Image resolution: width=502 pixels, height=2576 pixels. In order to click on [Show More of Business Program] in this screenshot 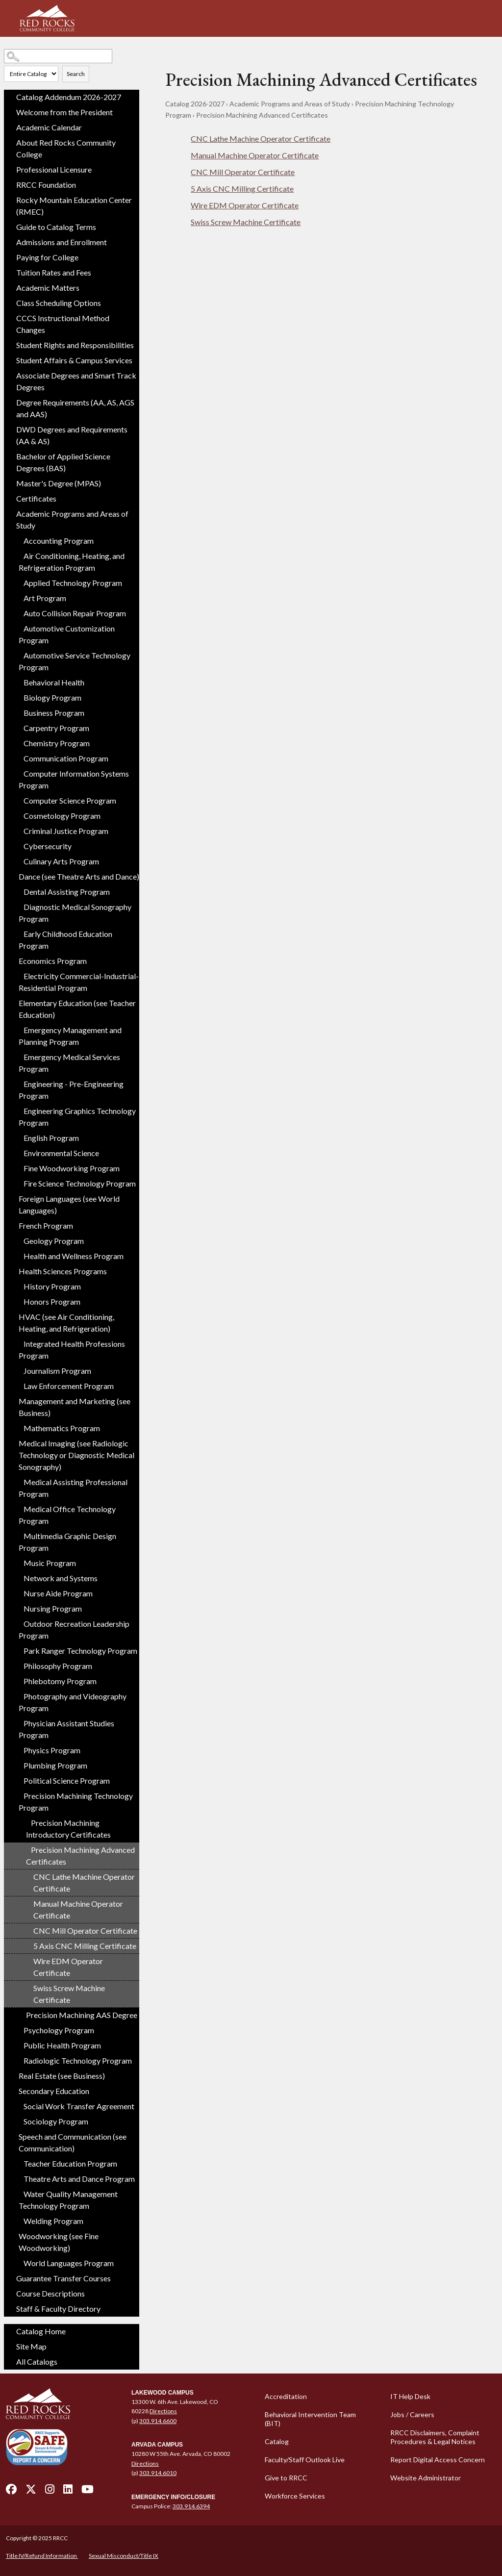, I will do `click(19, 710)`.